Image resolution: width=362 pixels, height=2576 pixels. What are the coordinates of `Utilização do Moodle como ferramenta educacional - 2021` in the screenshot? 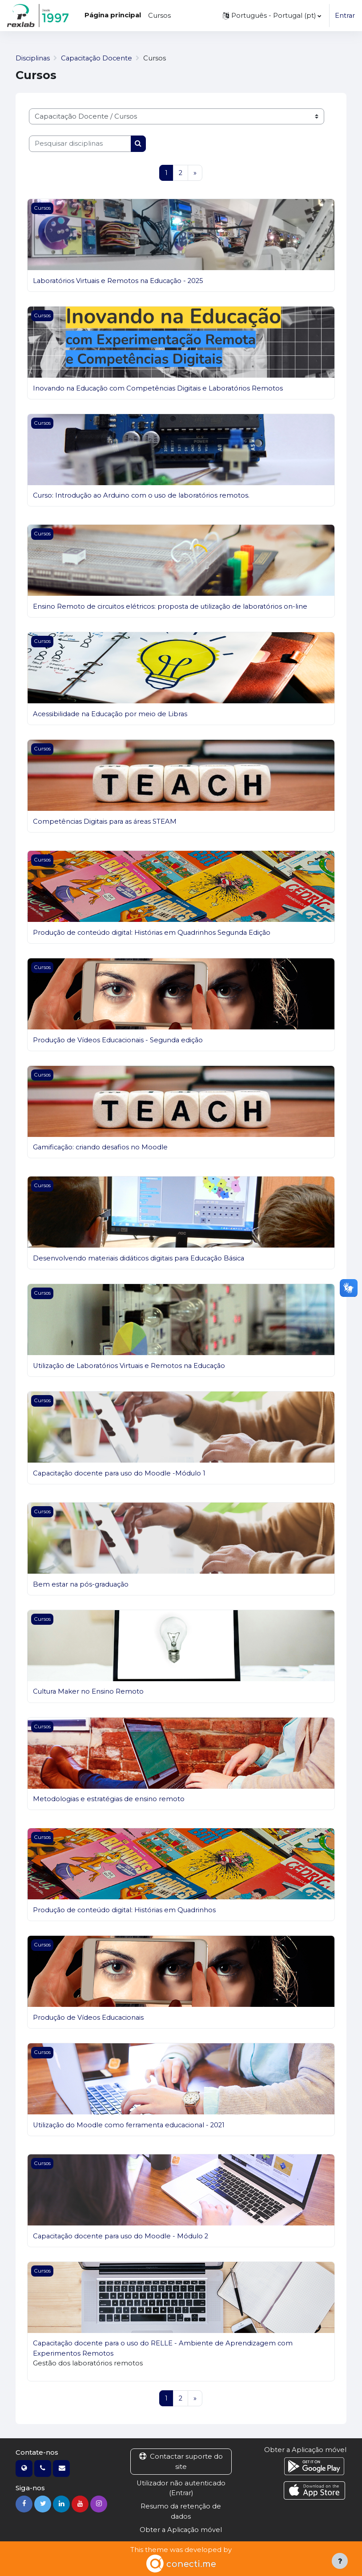 It's located at (131, 2125).